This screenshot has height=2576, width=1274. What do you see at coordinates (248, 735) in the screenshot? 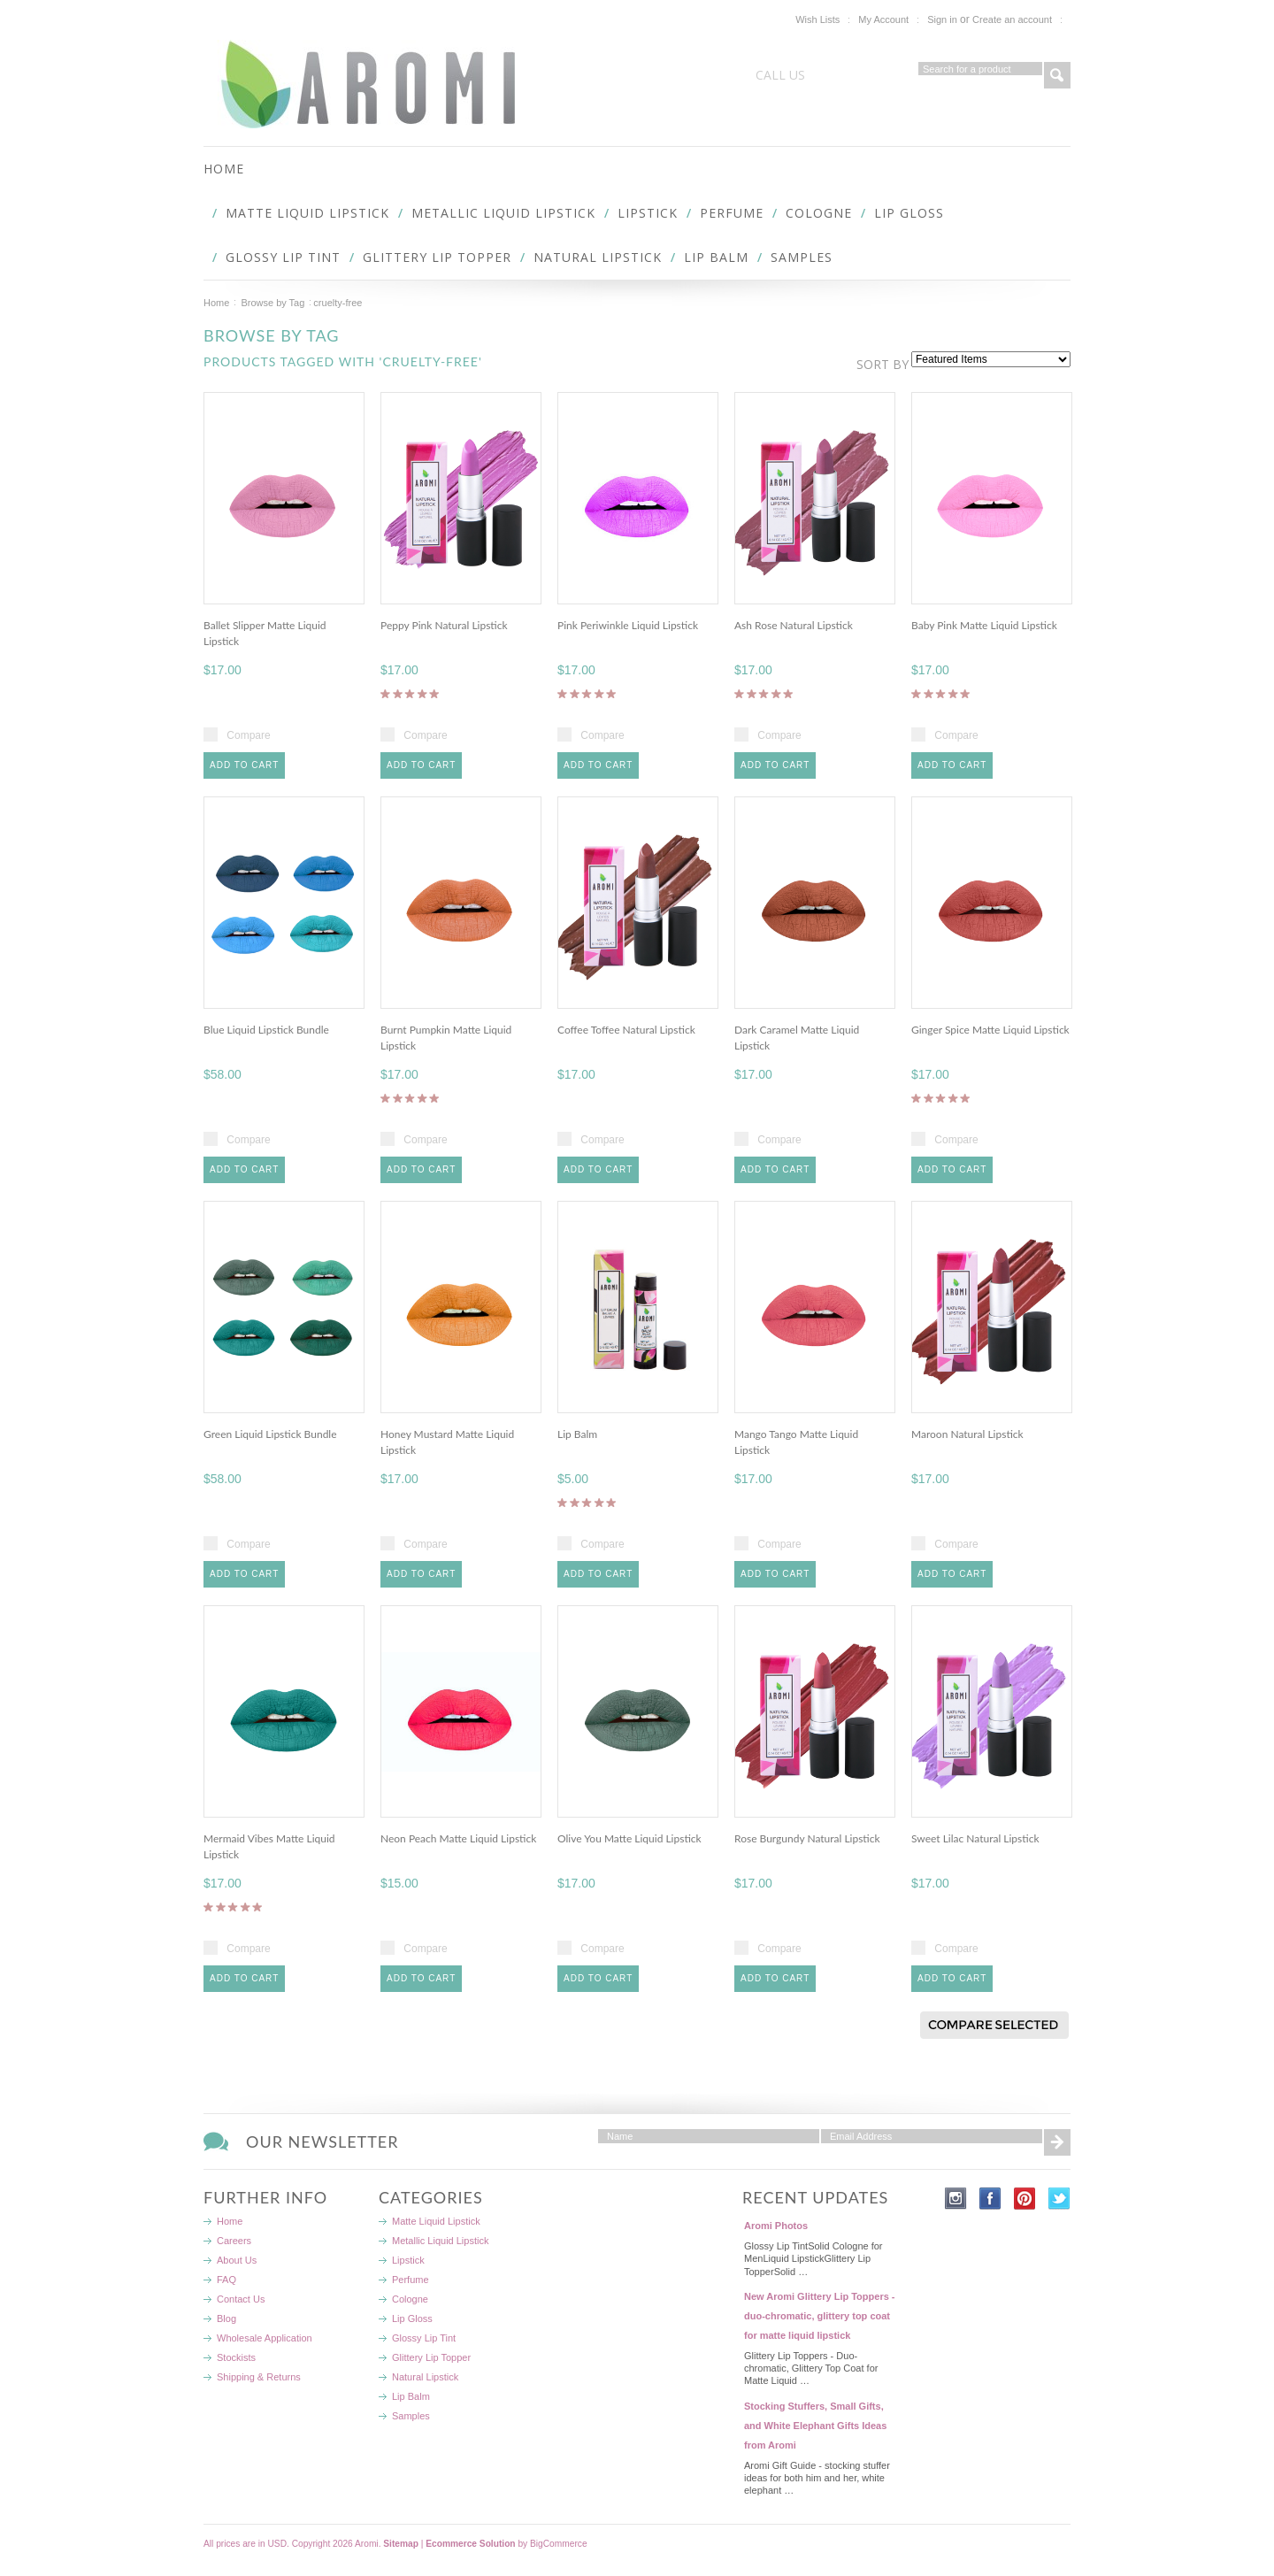
I see `Compare` at bounding box center [248, 735].